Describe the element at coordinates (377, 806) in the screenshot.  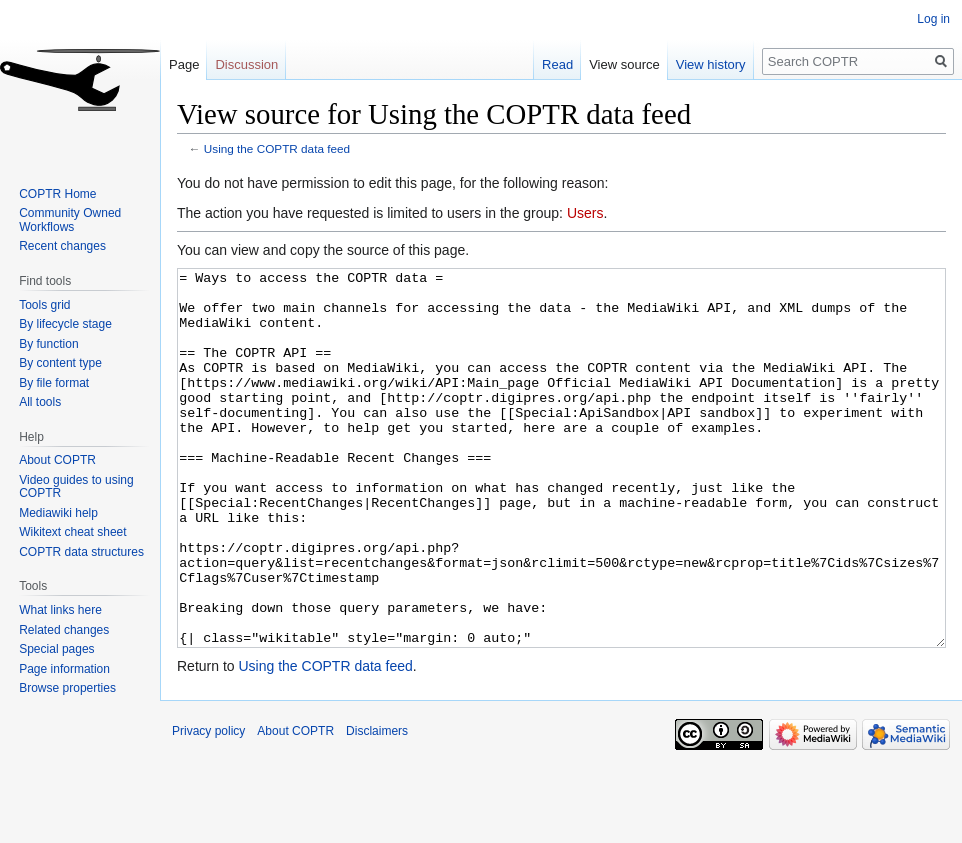
I see `Disclaimers` at that location.